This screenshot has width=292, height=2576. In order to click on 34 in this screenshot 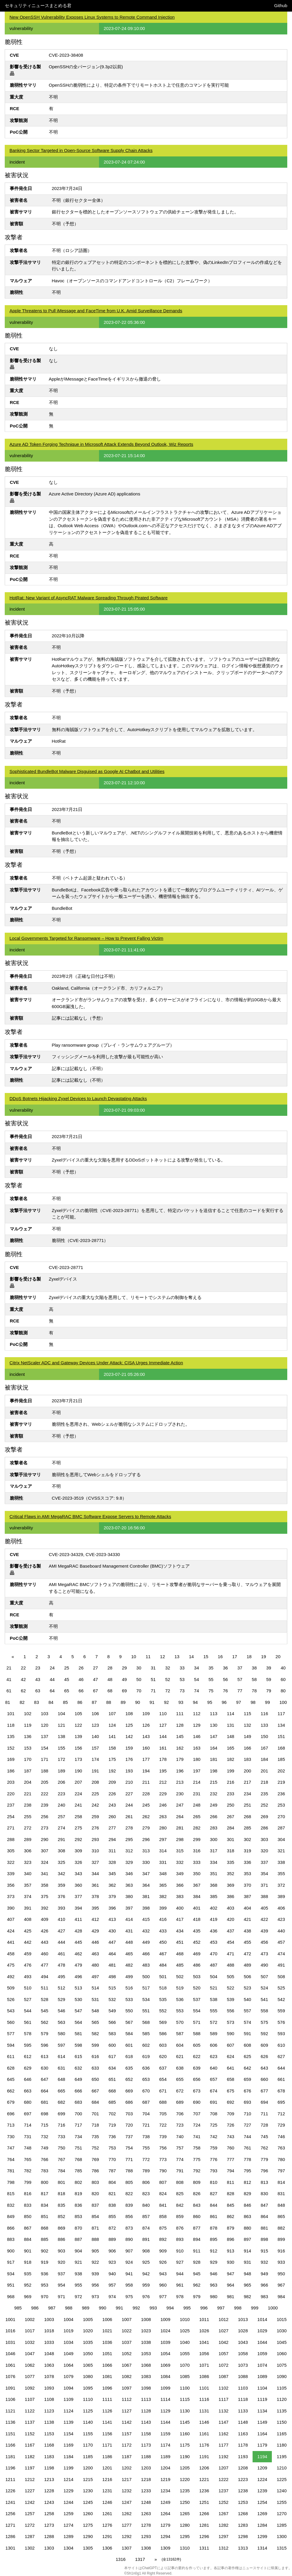, I will do `click(196, 1667)`.